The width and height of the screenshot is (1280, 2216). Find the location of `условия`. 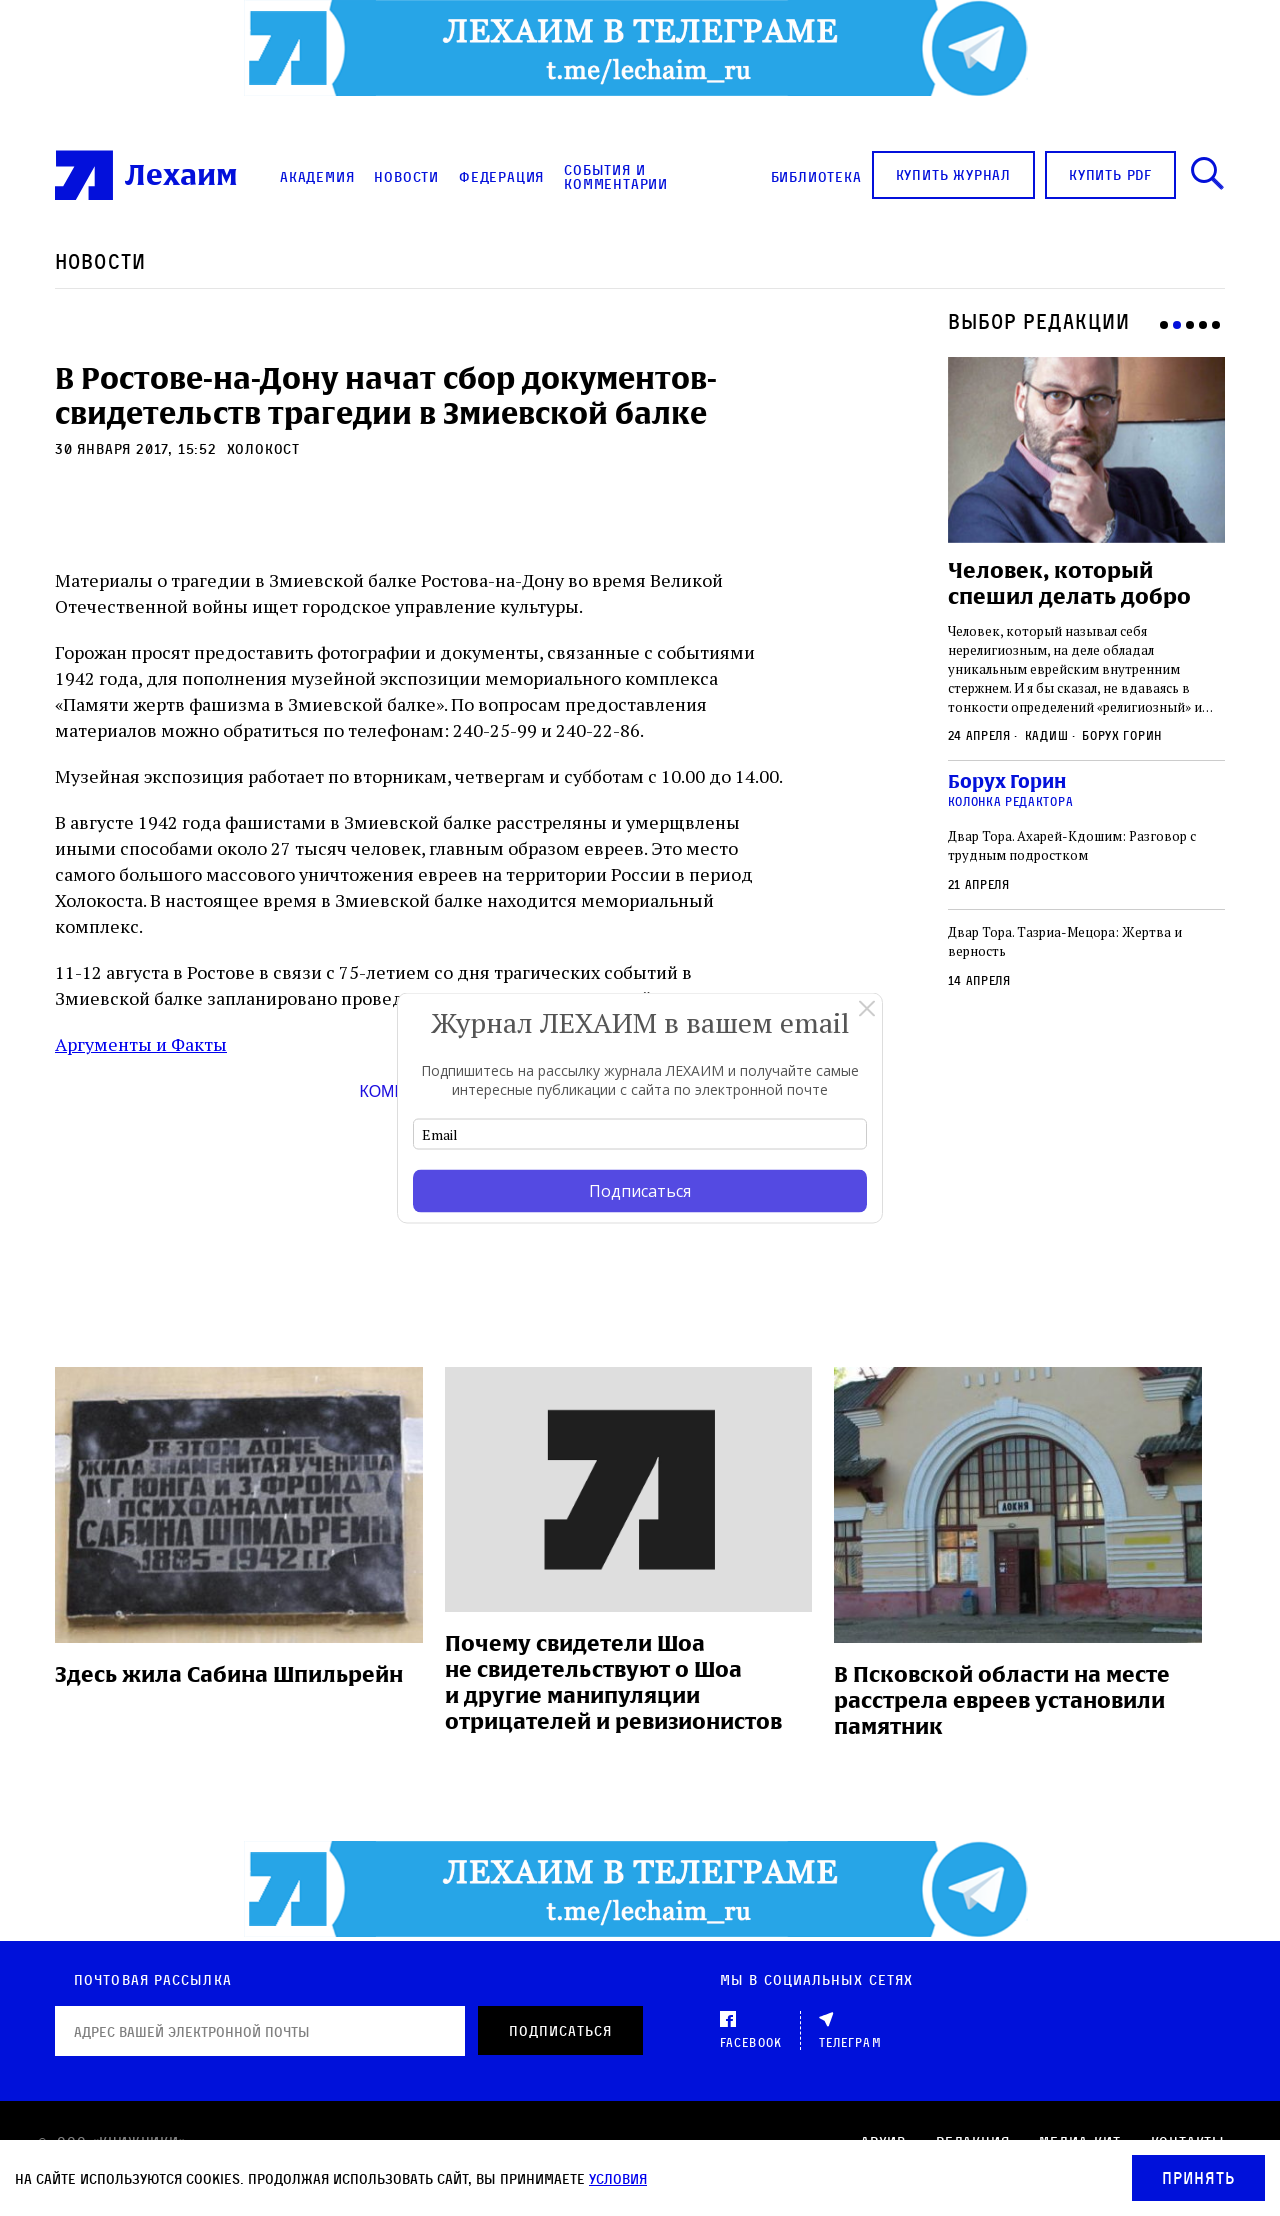

условия is located at coordinates (618, 2178).